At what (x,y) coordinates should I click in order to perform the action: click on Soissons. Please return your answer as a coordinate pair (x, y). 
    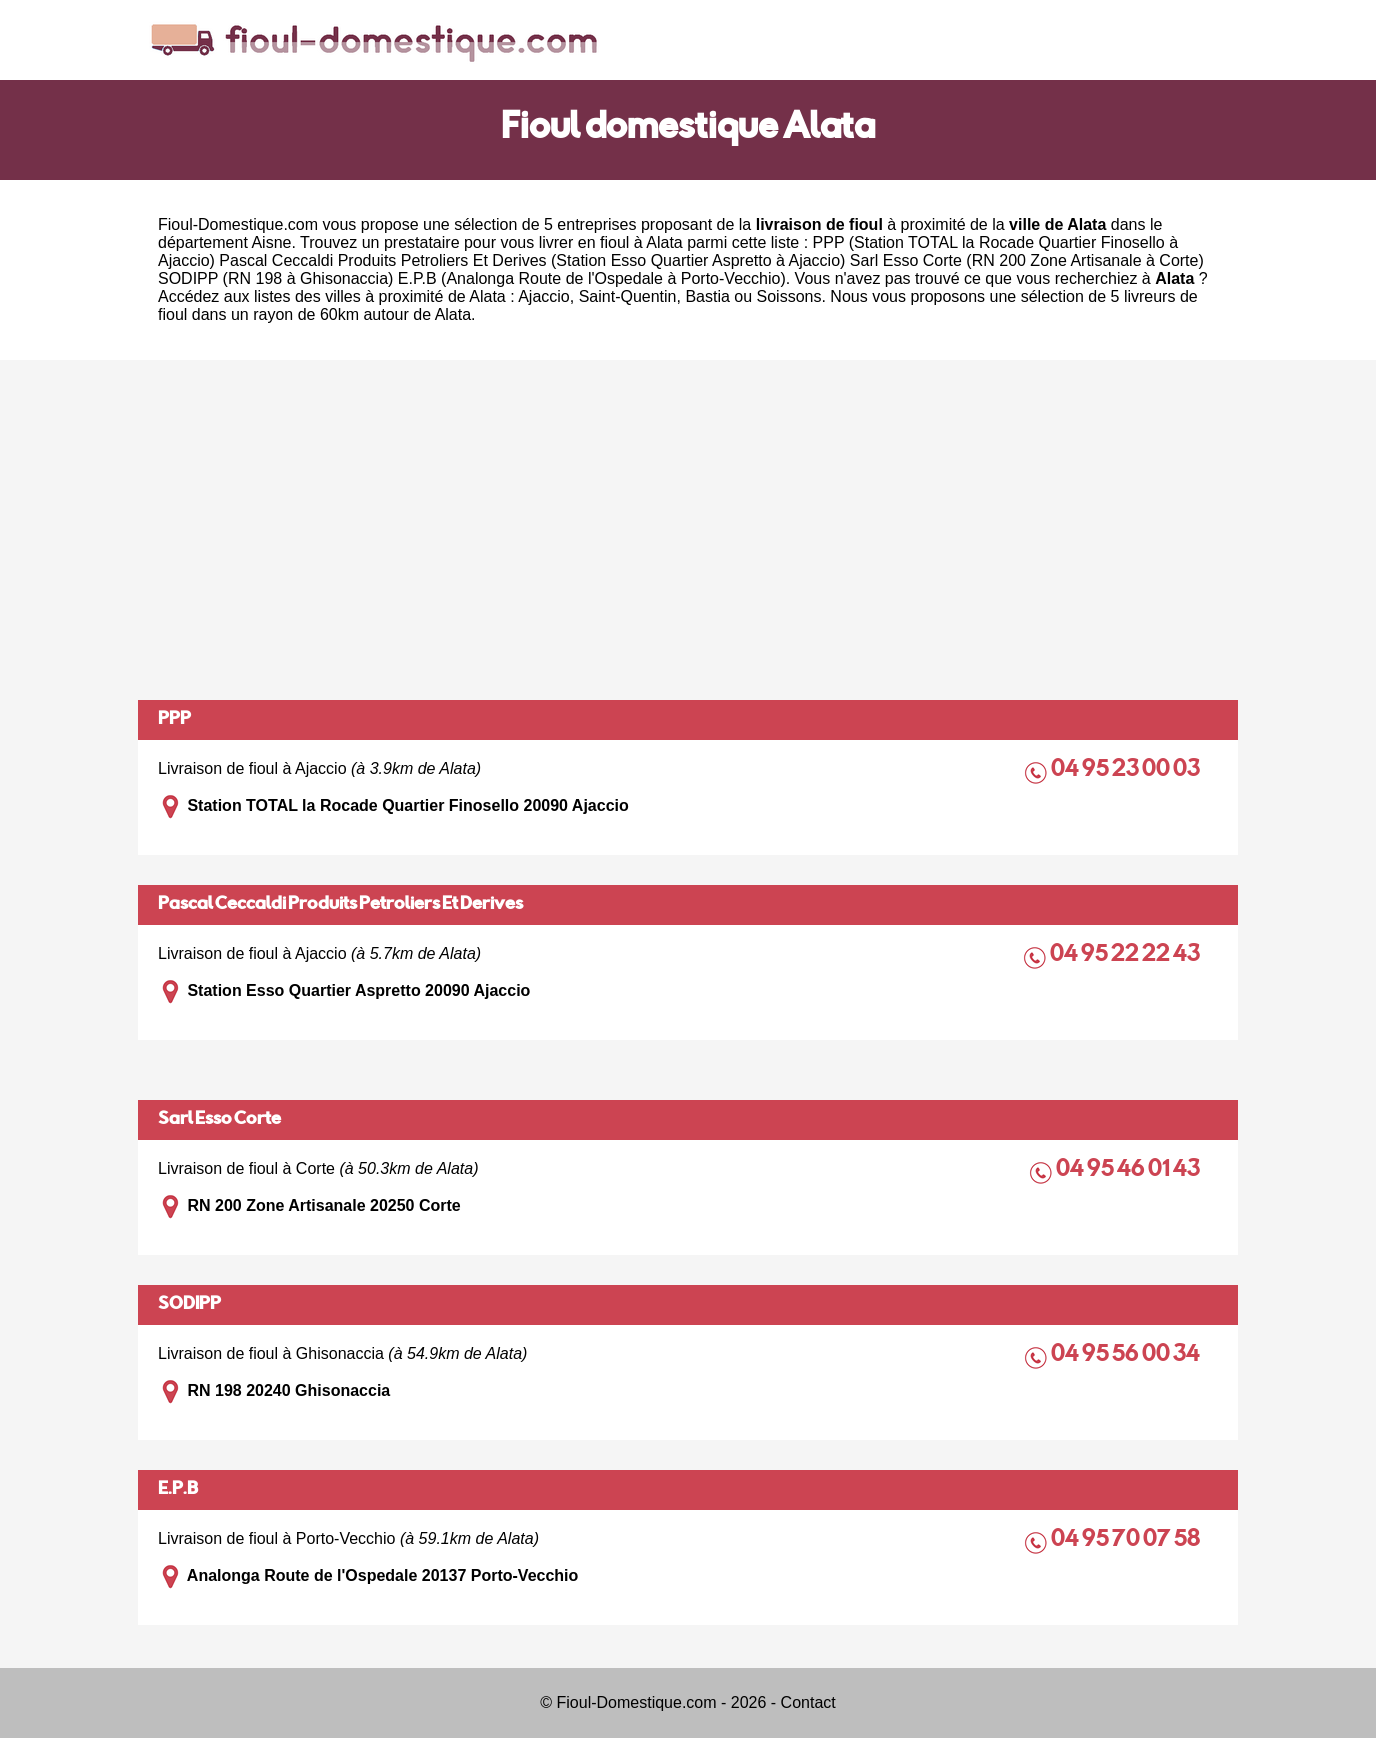
    Looking at the image, I should click on (789, 296).